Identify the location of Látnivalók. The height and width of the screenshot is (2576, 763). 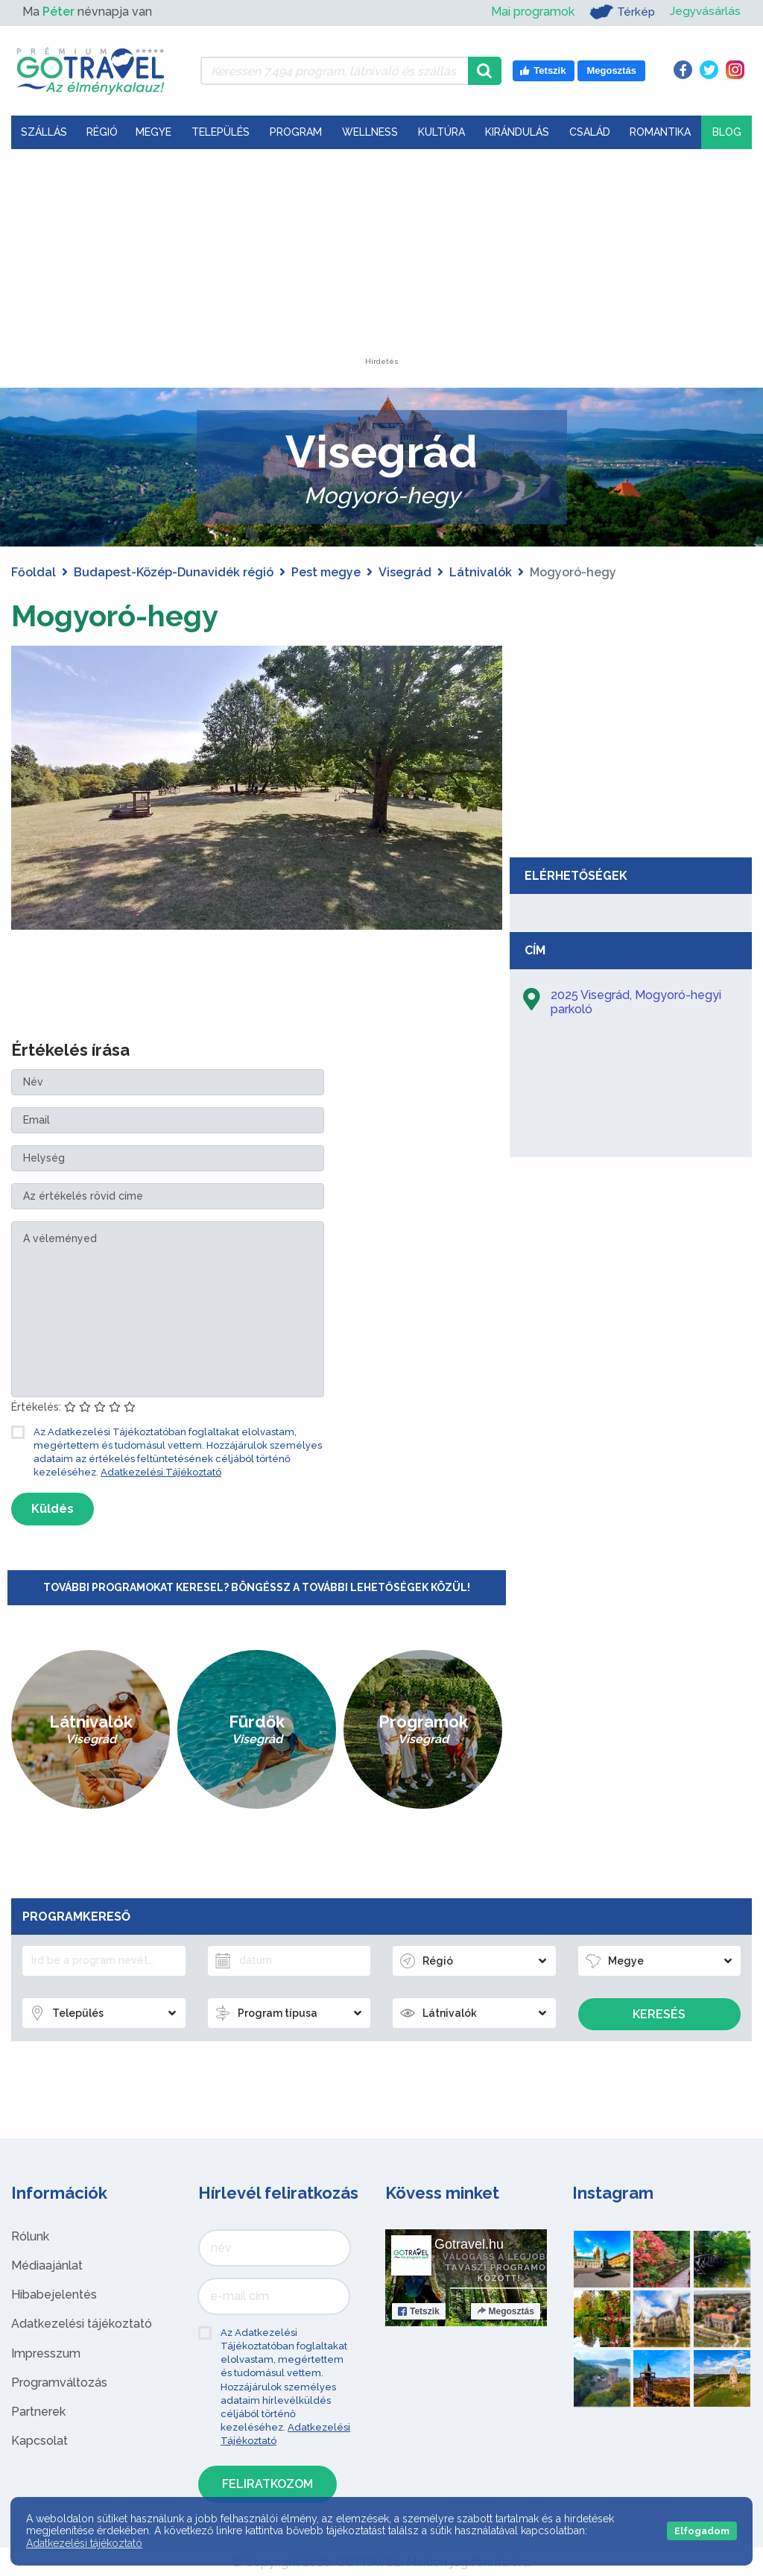
(480, 572).